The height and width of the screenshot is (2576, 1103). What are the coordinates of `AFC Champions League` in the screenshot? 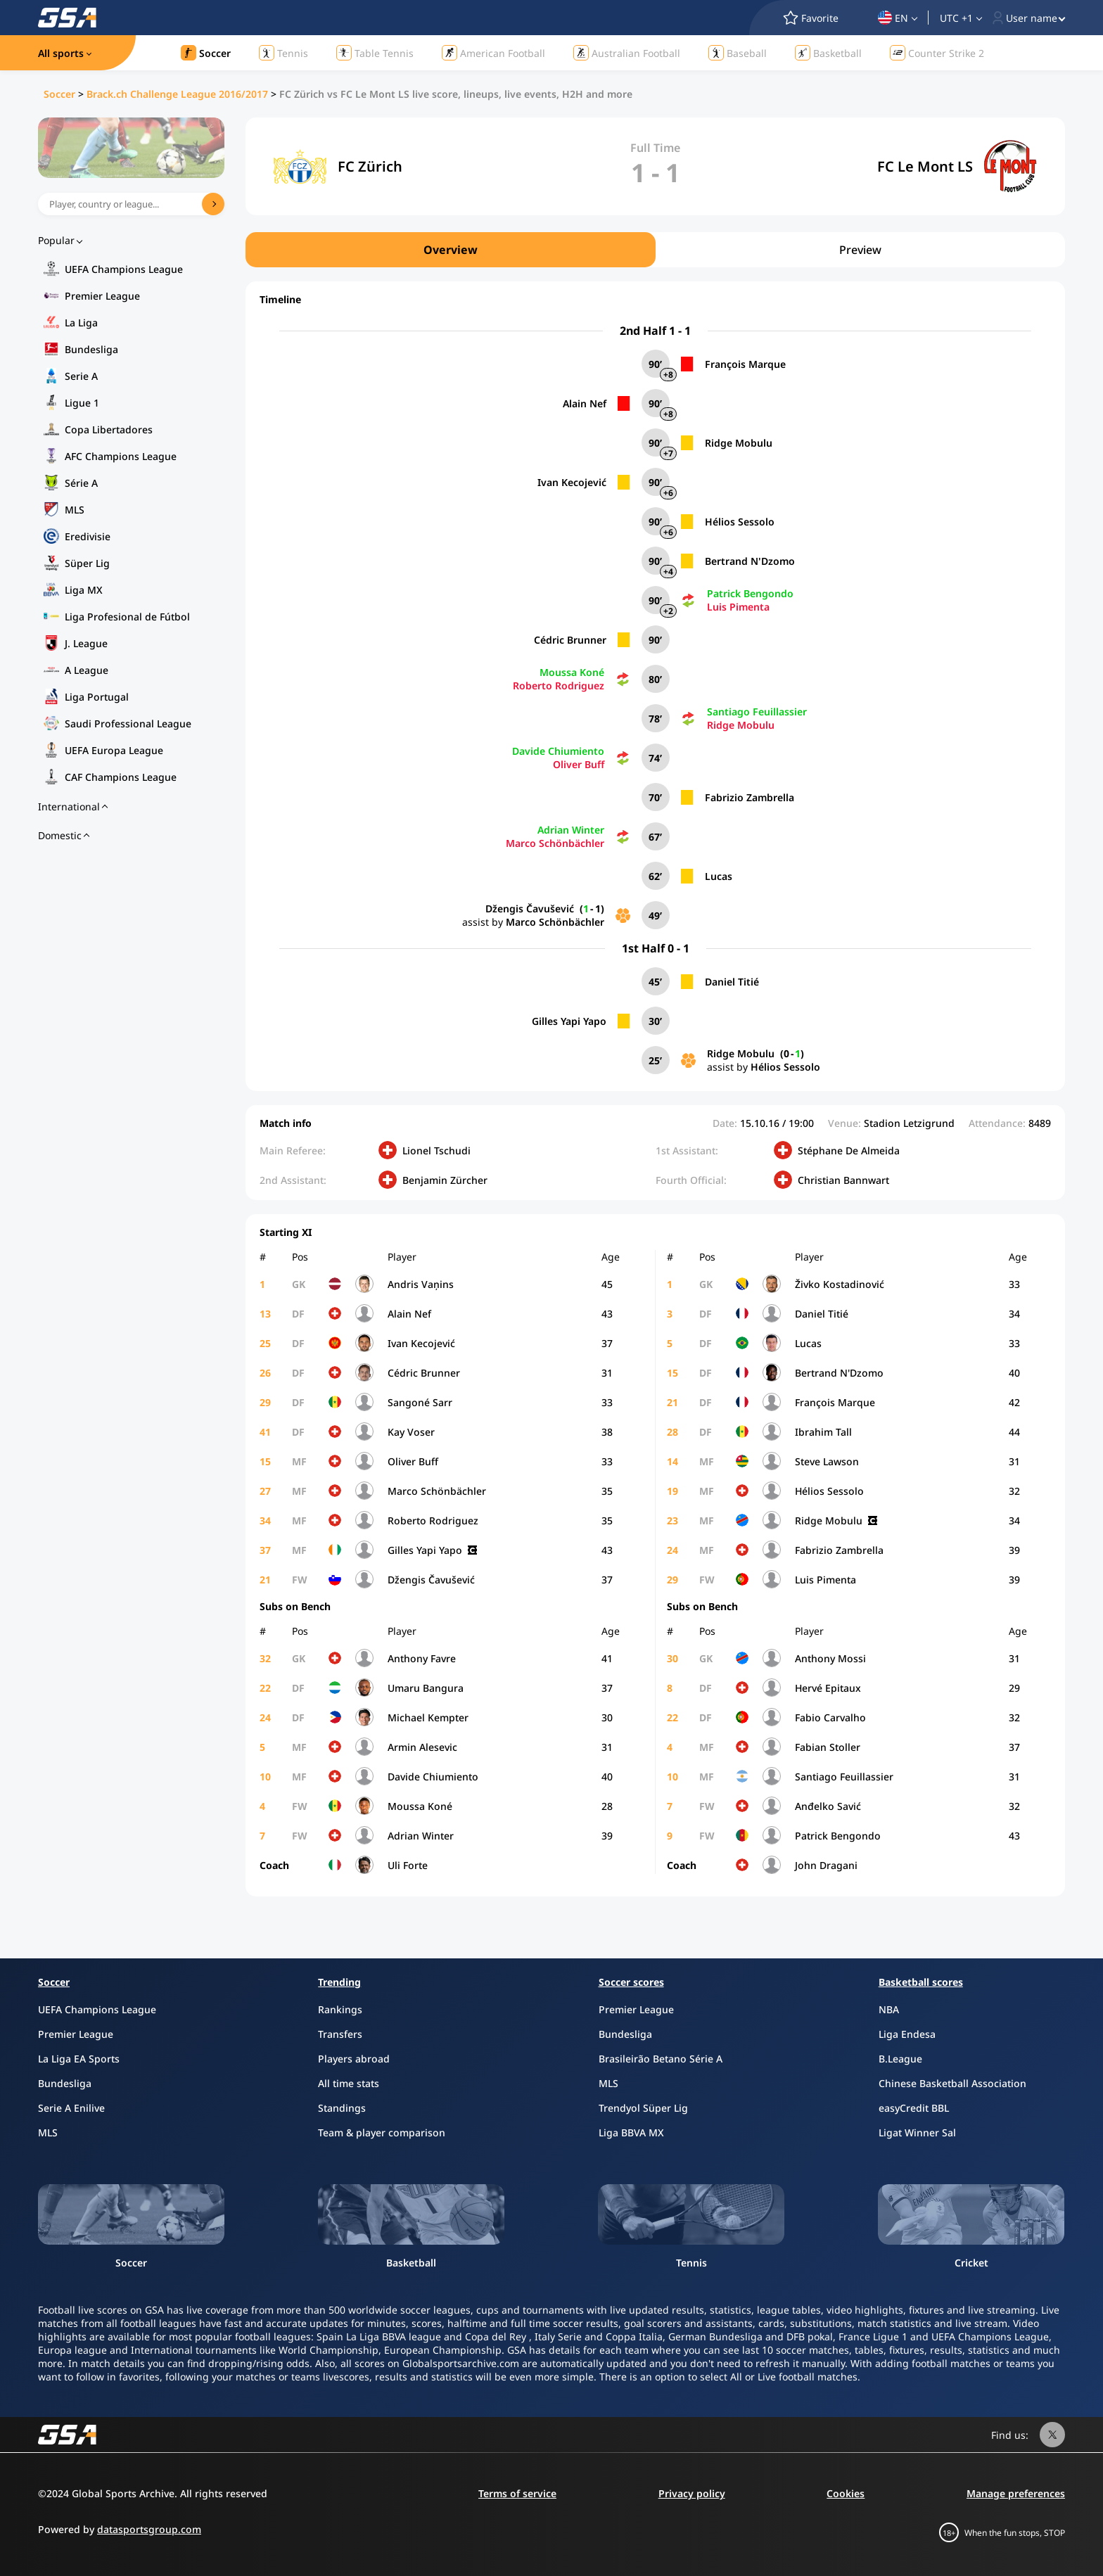 It's located at (121, 456).